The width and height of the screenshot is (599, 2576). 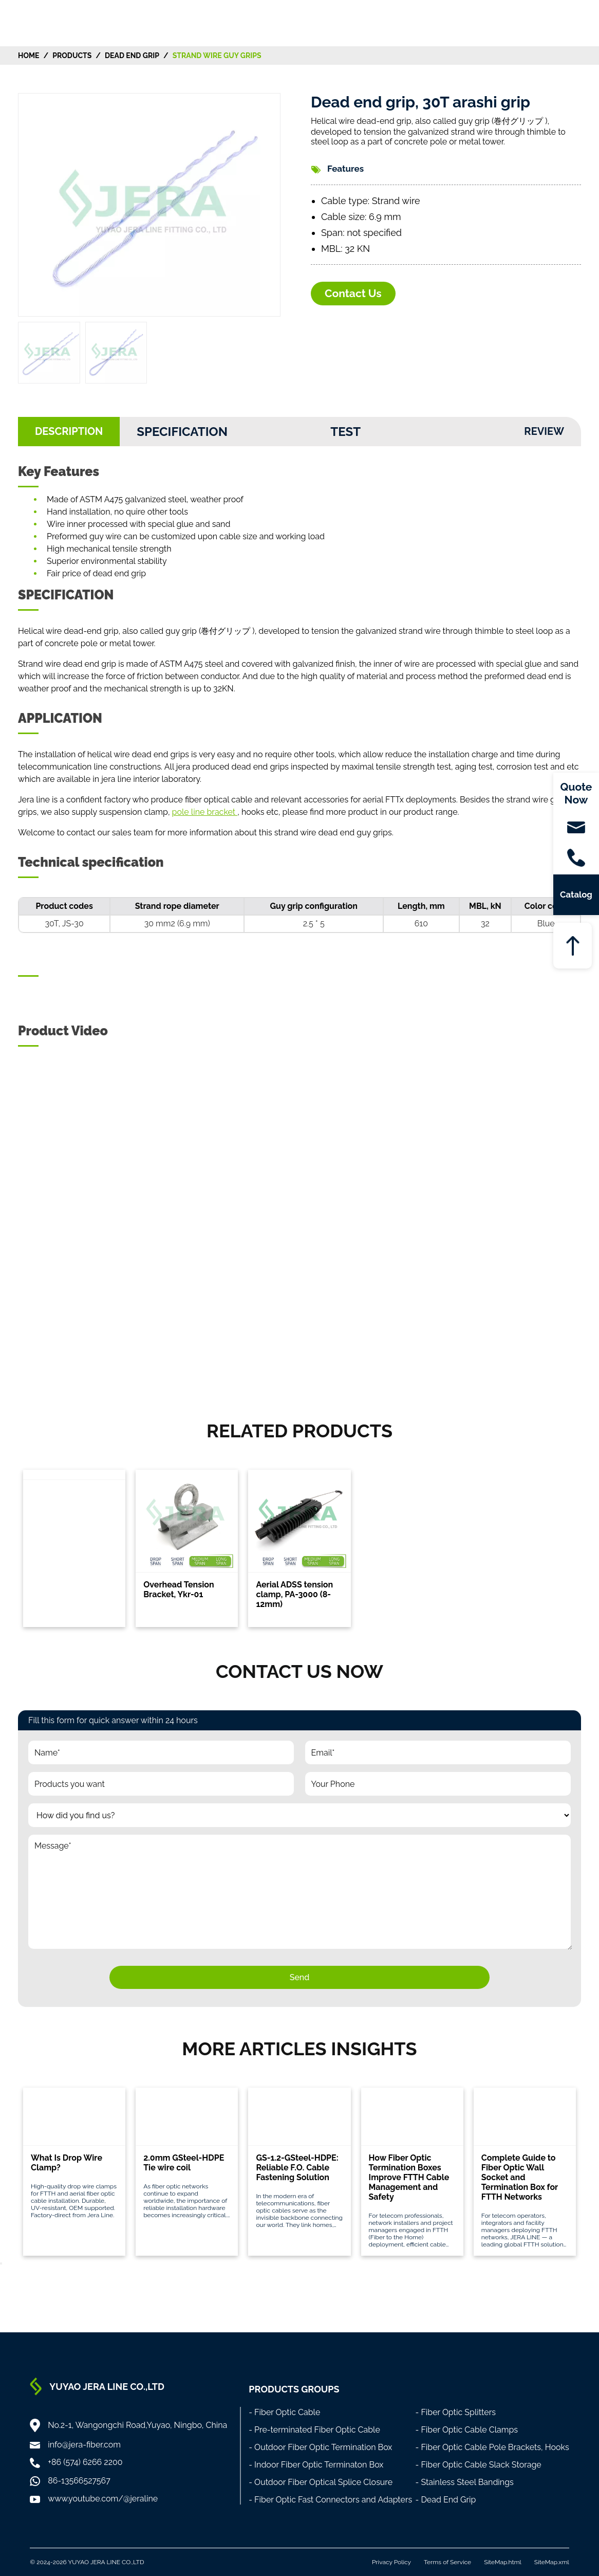 I want to click on DESCRIPTION, so click(x=69, y=431).